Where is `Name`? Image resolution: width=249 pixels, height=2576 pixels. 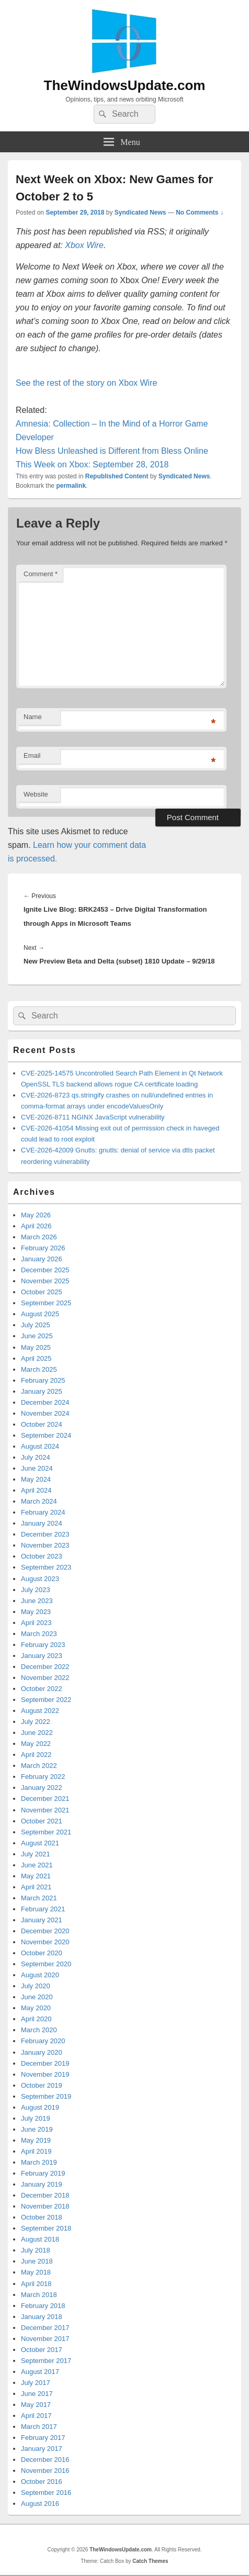 Name is located at coordinates (33, 717).